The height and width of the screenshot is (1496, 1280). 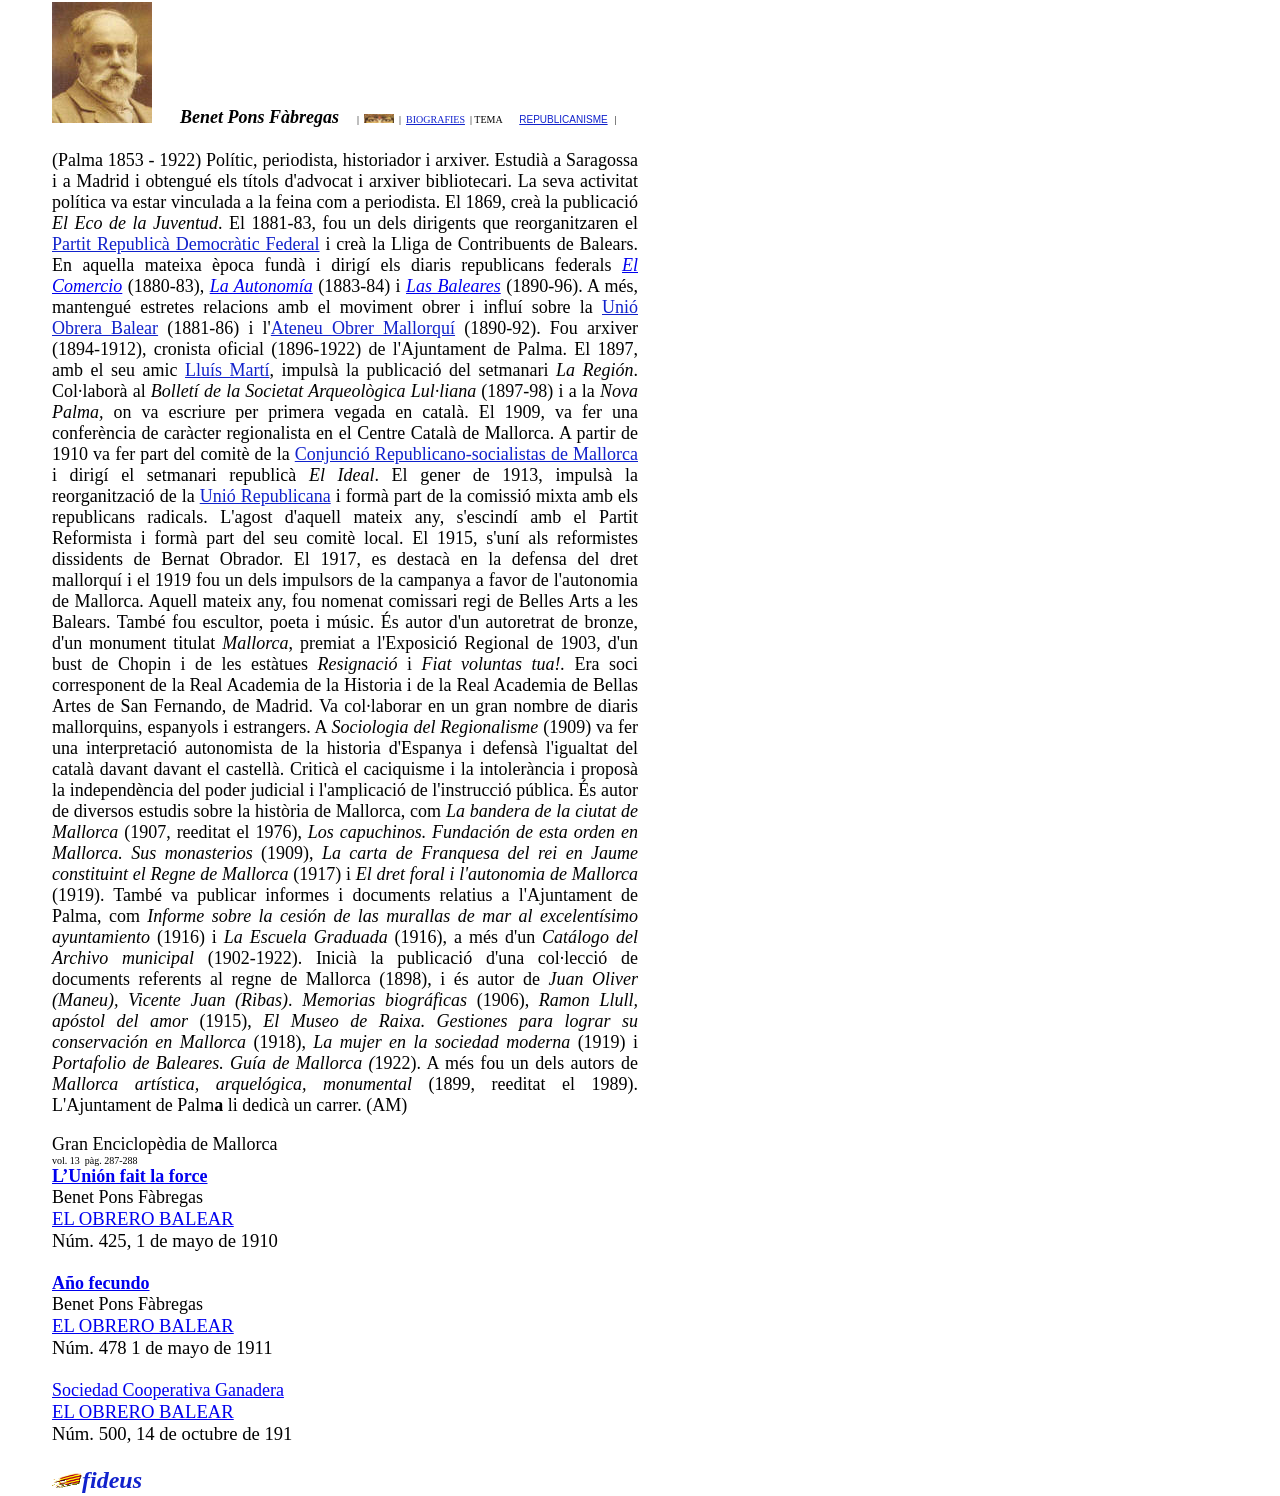 What do you see at coordinates (363, 328) in the screenshot?
I see `Ateneu Obrer Mallorquí` at bounding box center [363, 328].